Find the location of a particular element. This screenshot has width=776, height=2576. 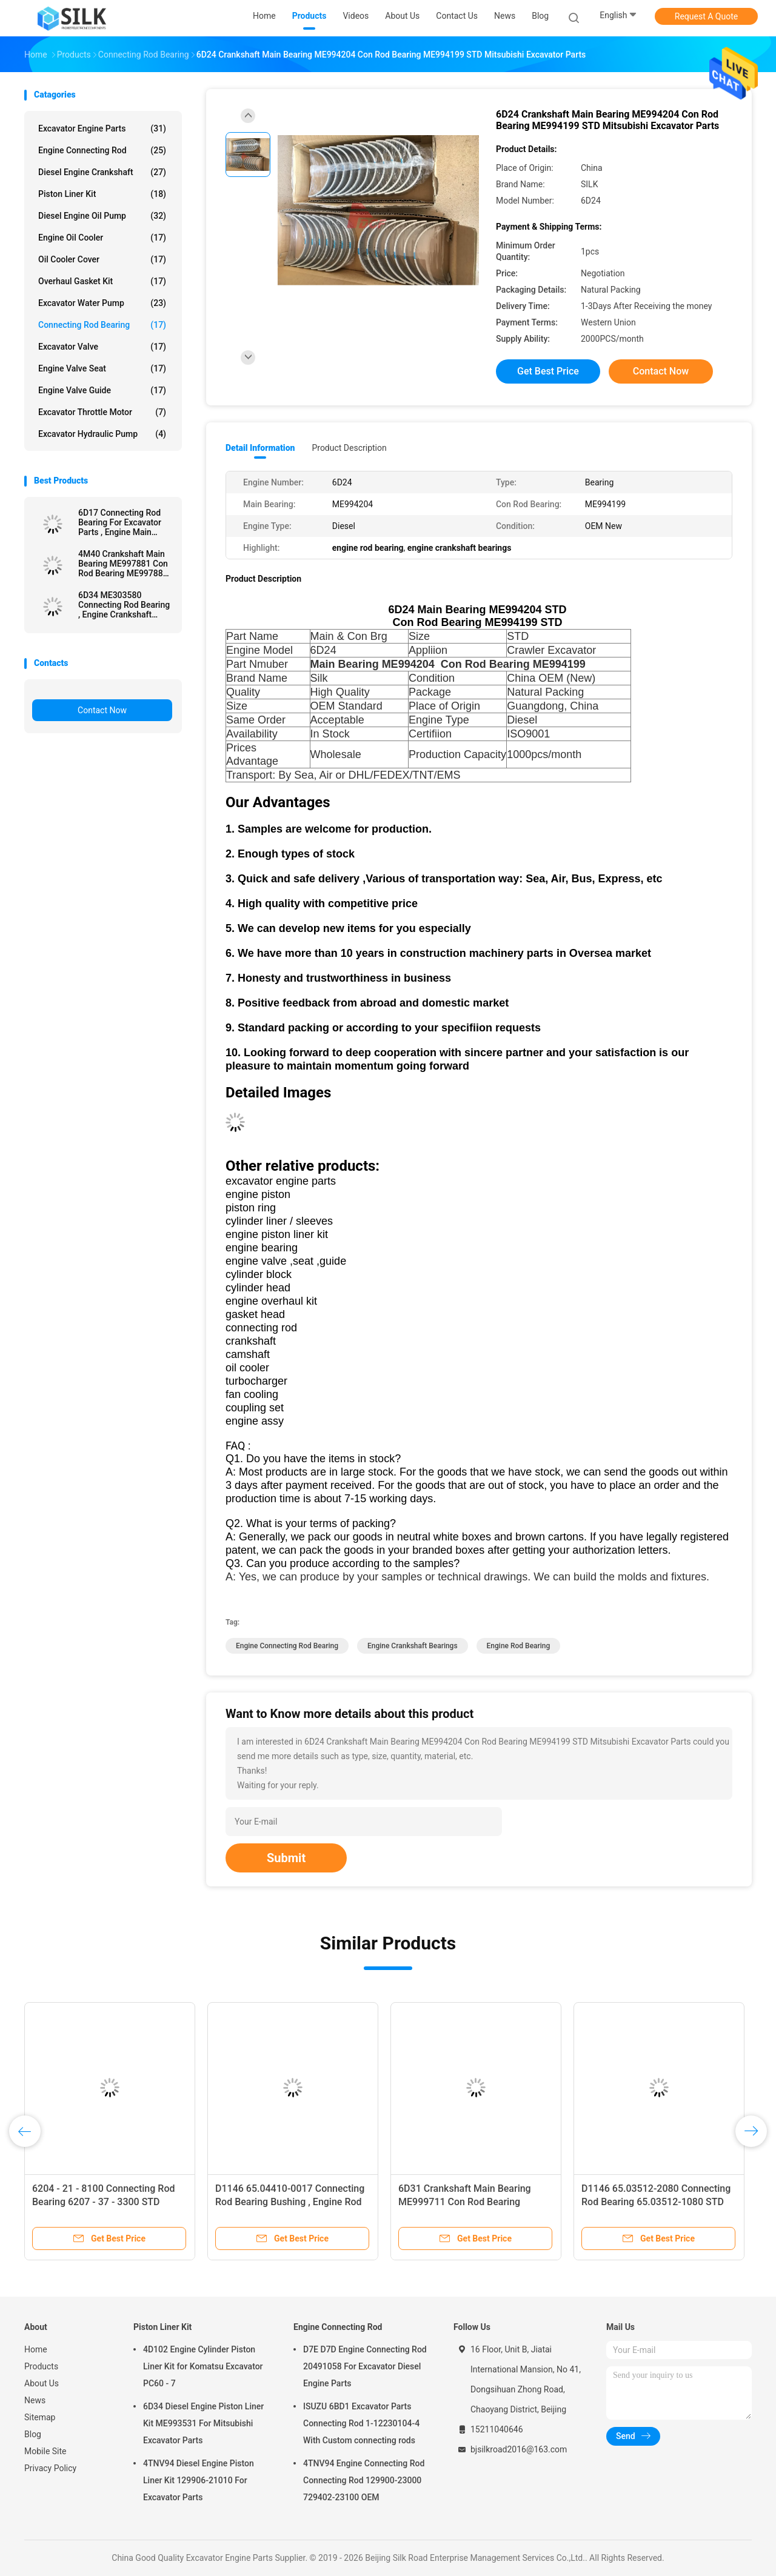

Home is located at coordinates (35, 2349).